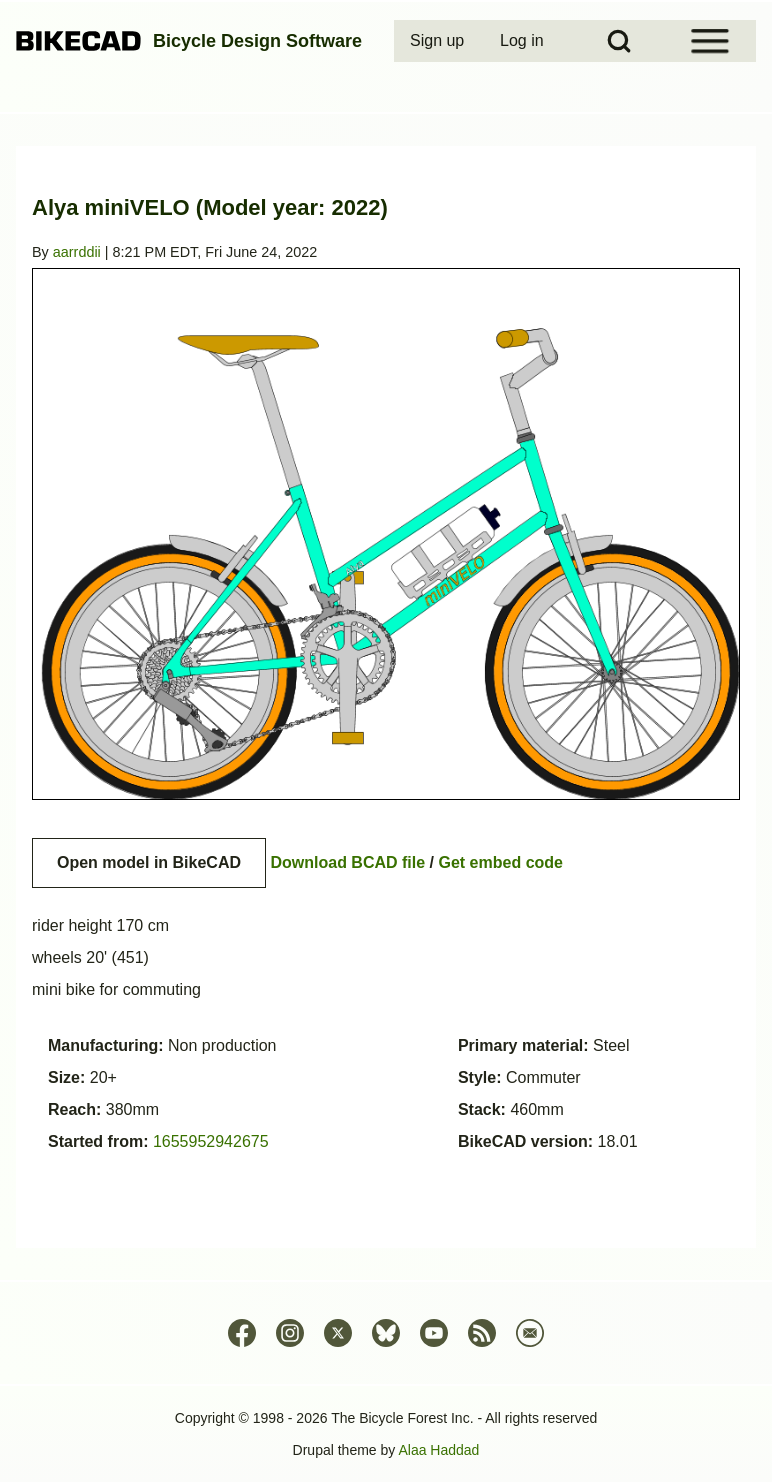  Describe the element at coordinates (438, 1450) in the screenshot. I see `Alaa Haddad` at that location.